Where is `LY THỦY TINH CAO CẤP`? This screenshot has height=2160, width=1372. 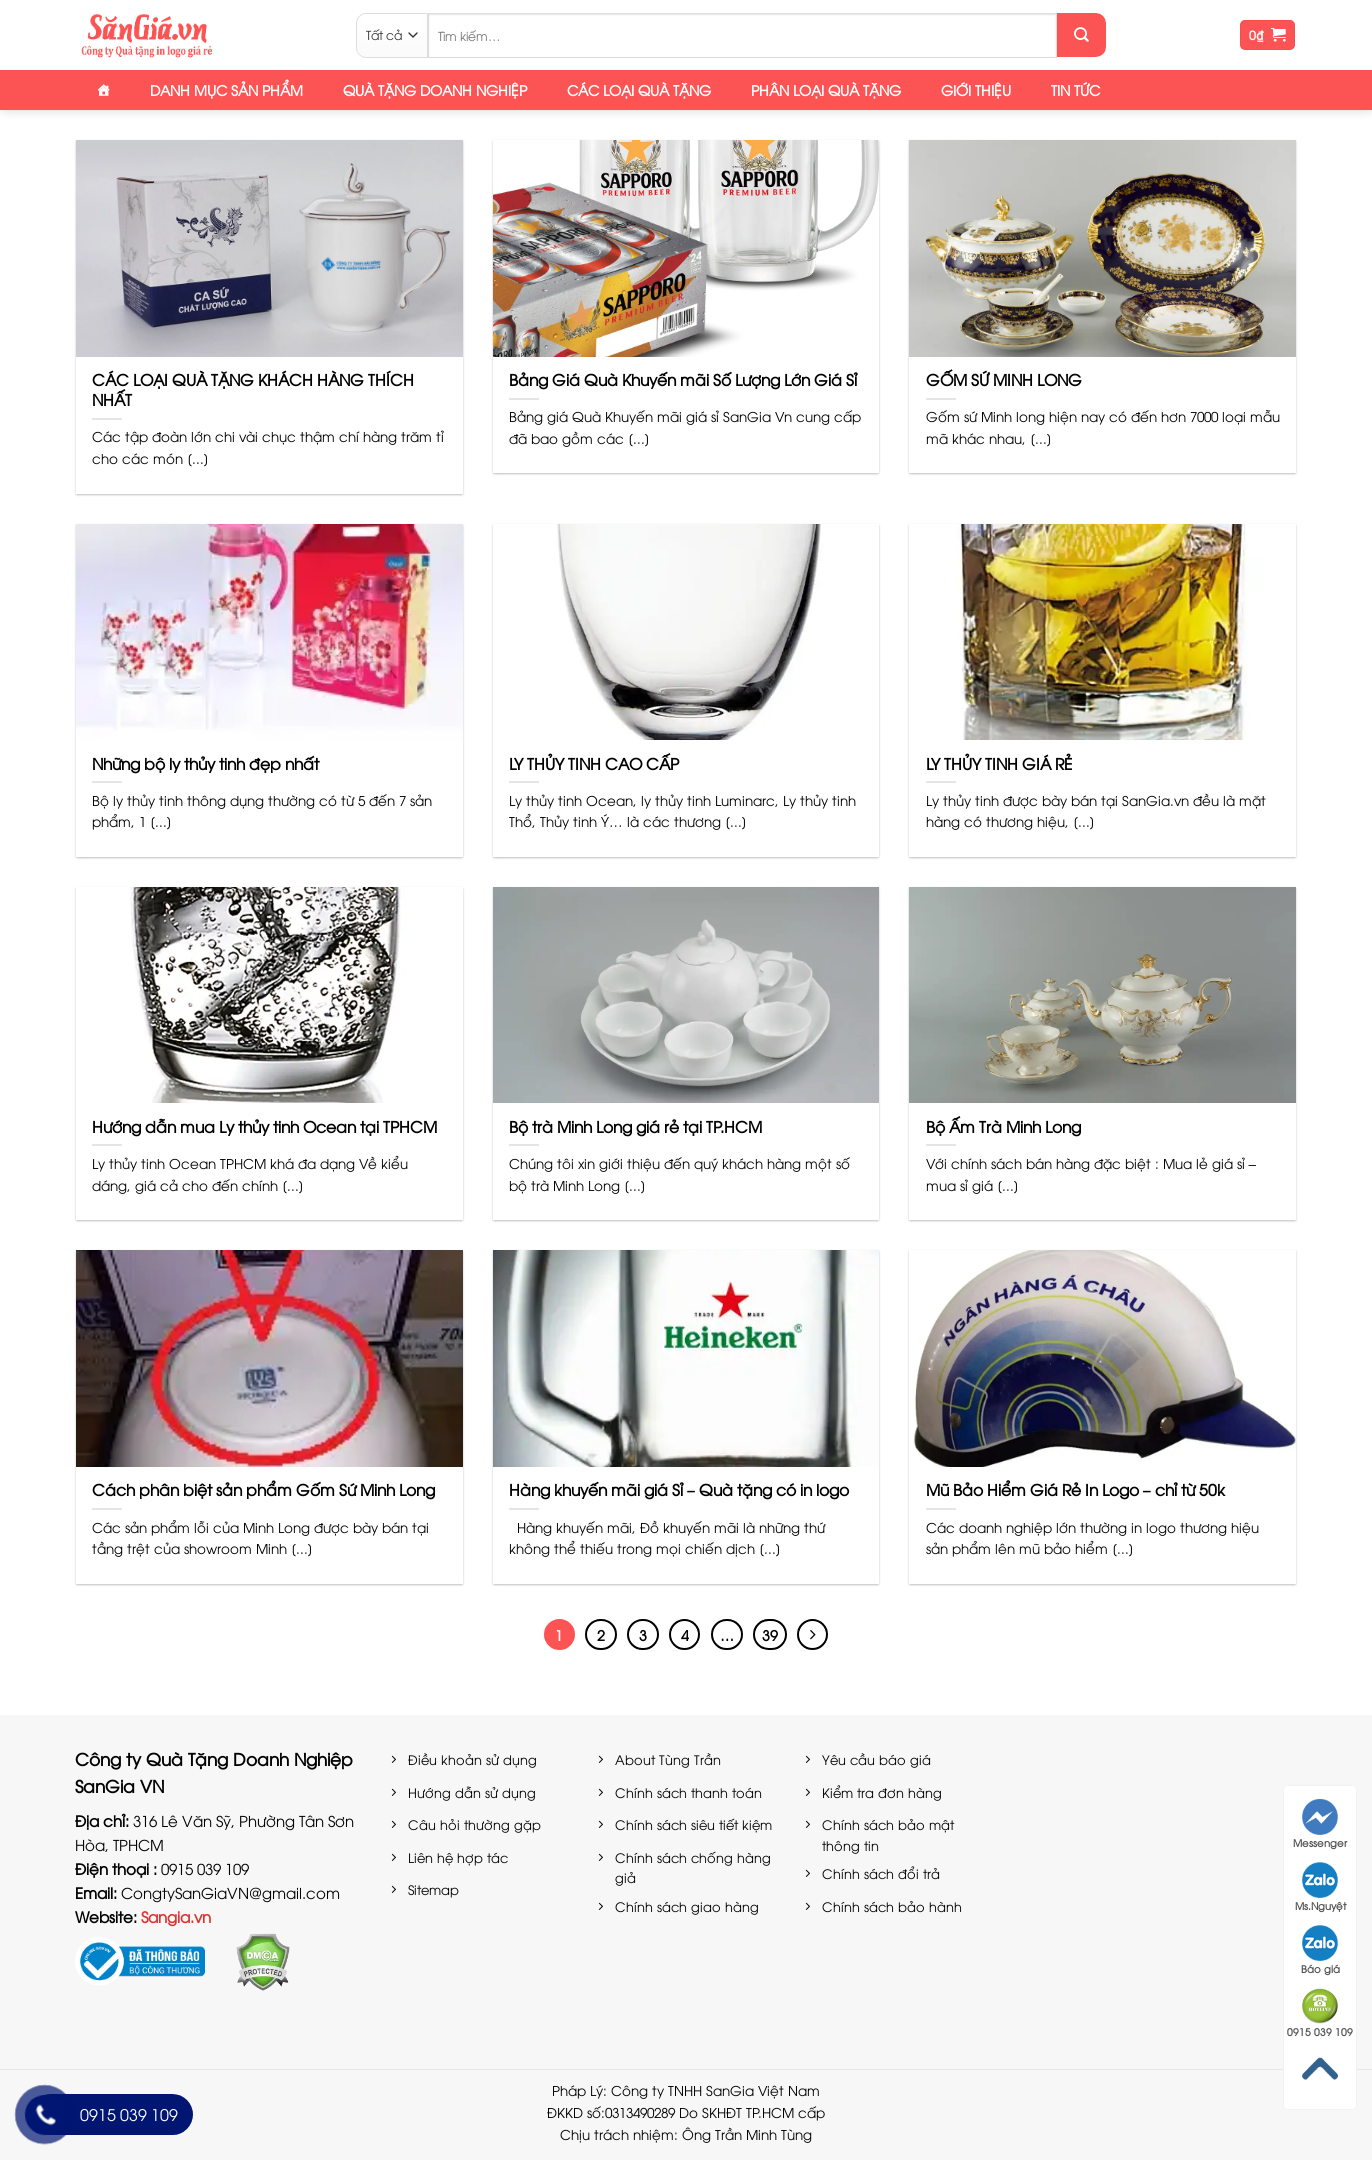 LY THỦY TINH CAO CẤP is located at coordinates (594, 763).